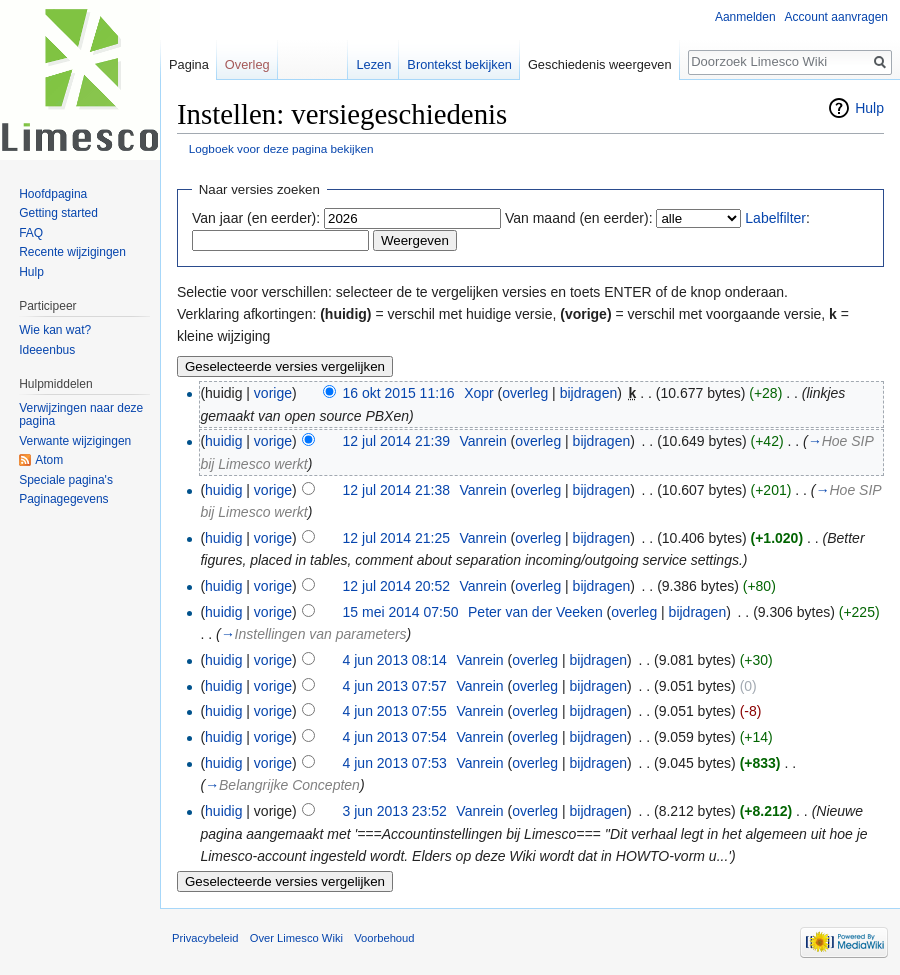 This screenshot has height=975, width=900. I want to click on Van maand (en eerder):, so click(579, 218).